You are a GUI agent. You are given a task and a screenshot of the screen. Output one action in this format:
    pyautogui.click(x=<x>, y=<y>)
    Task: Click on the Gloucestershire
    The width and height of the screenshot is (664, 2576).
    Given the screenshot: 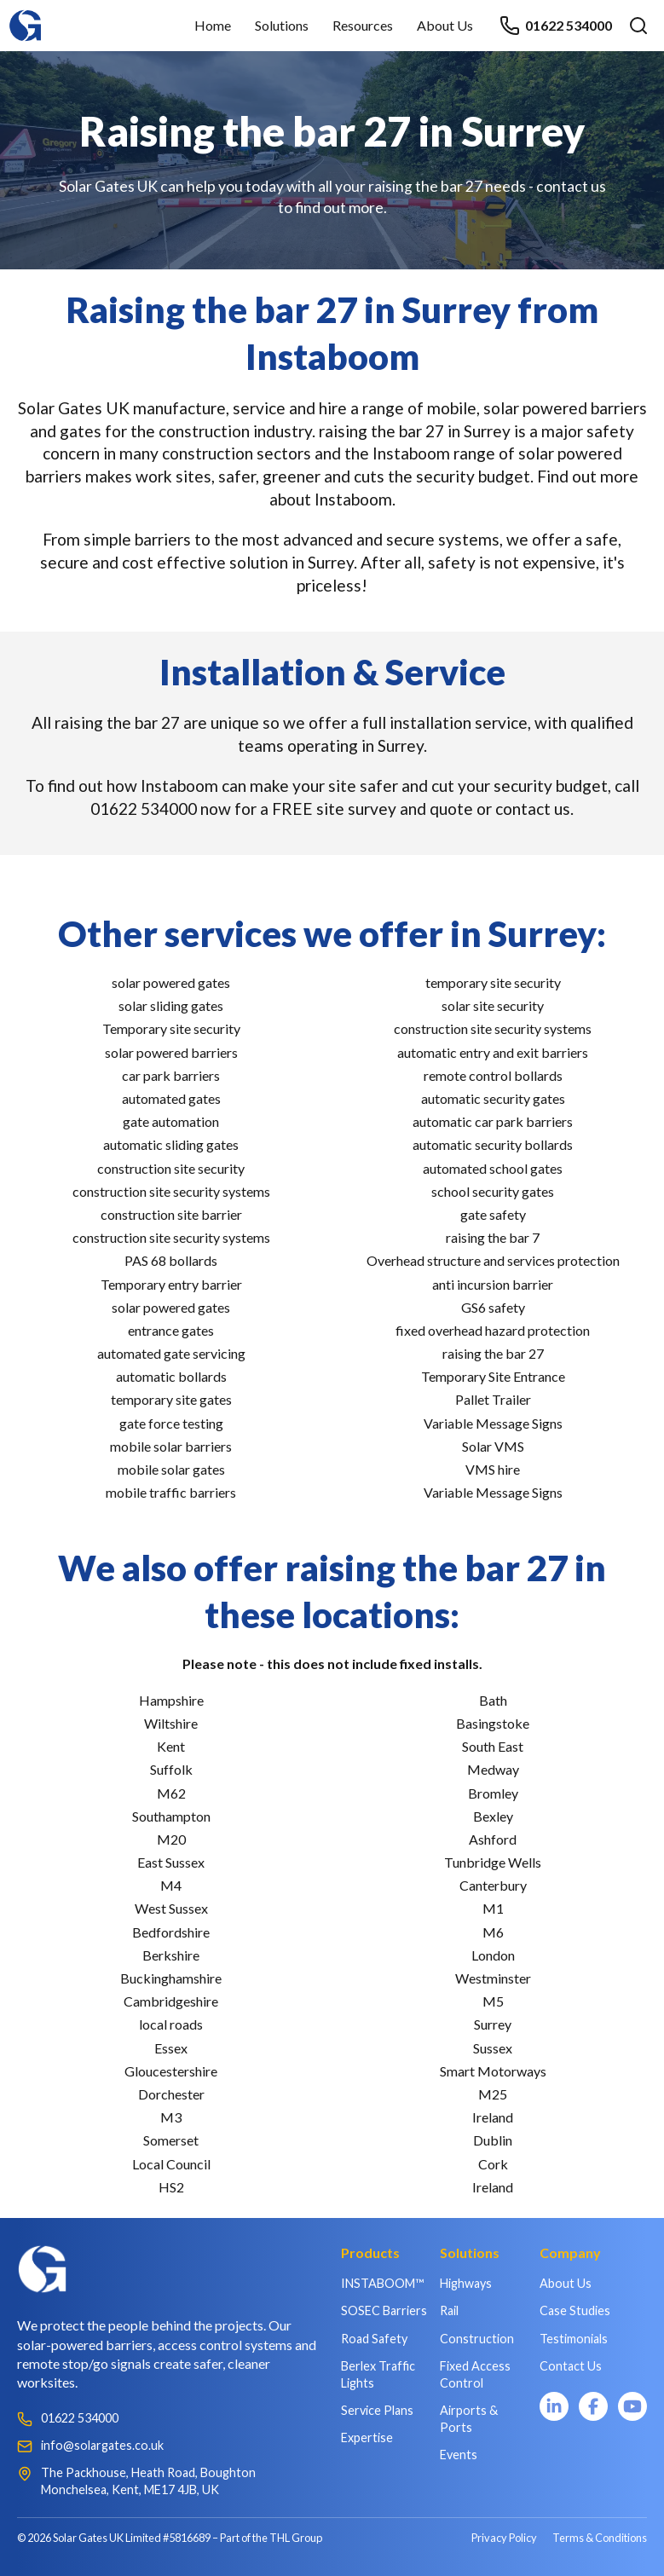 What is the action you would take?
    pyautogui.click(x=170, y=2071)
    